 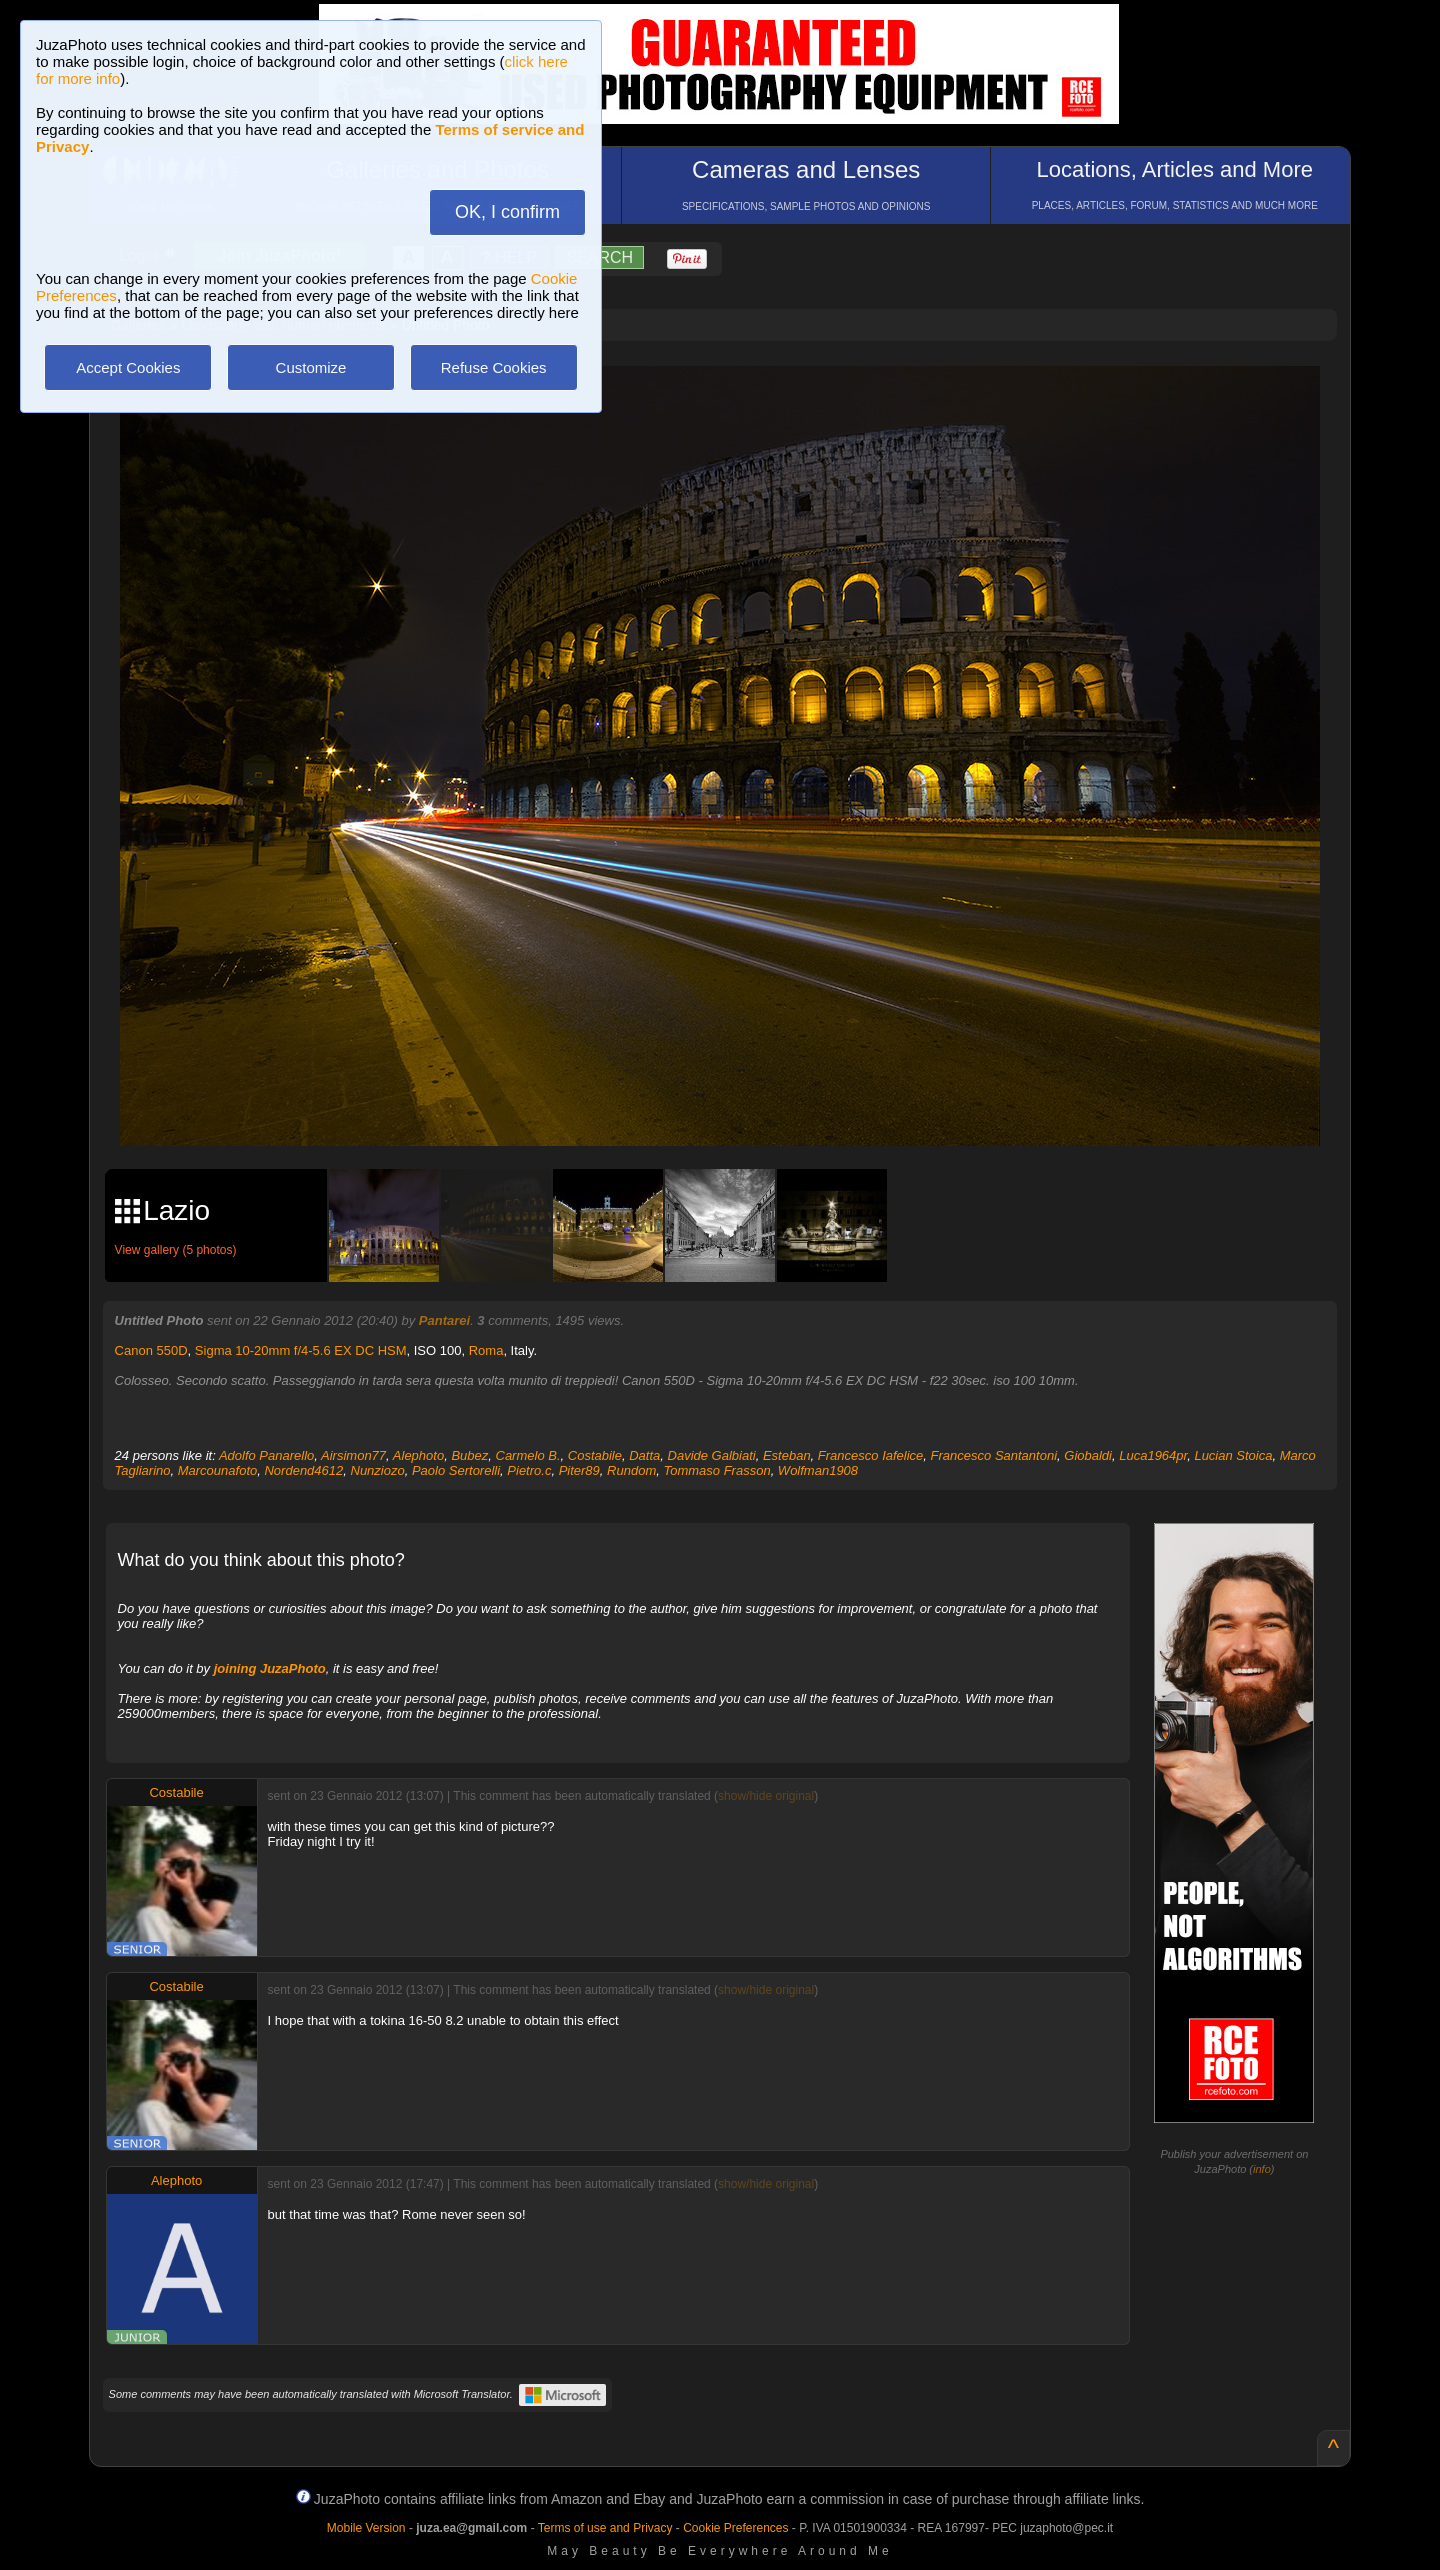 What do you see at coordinates (353, 1455) in the screenshot?
I see `Airsimon77` at bounding box center [353, 1455].